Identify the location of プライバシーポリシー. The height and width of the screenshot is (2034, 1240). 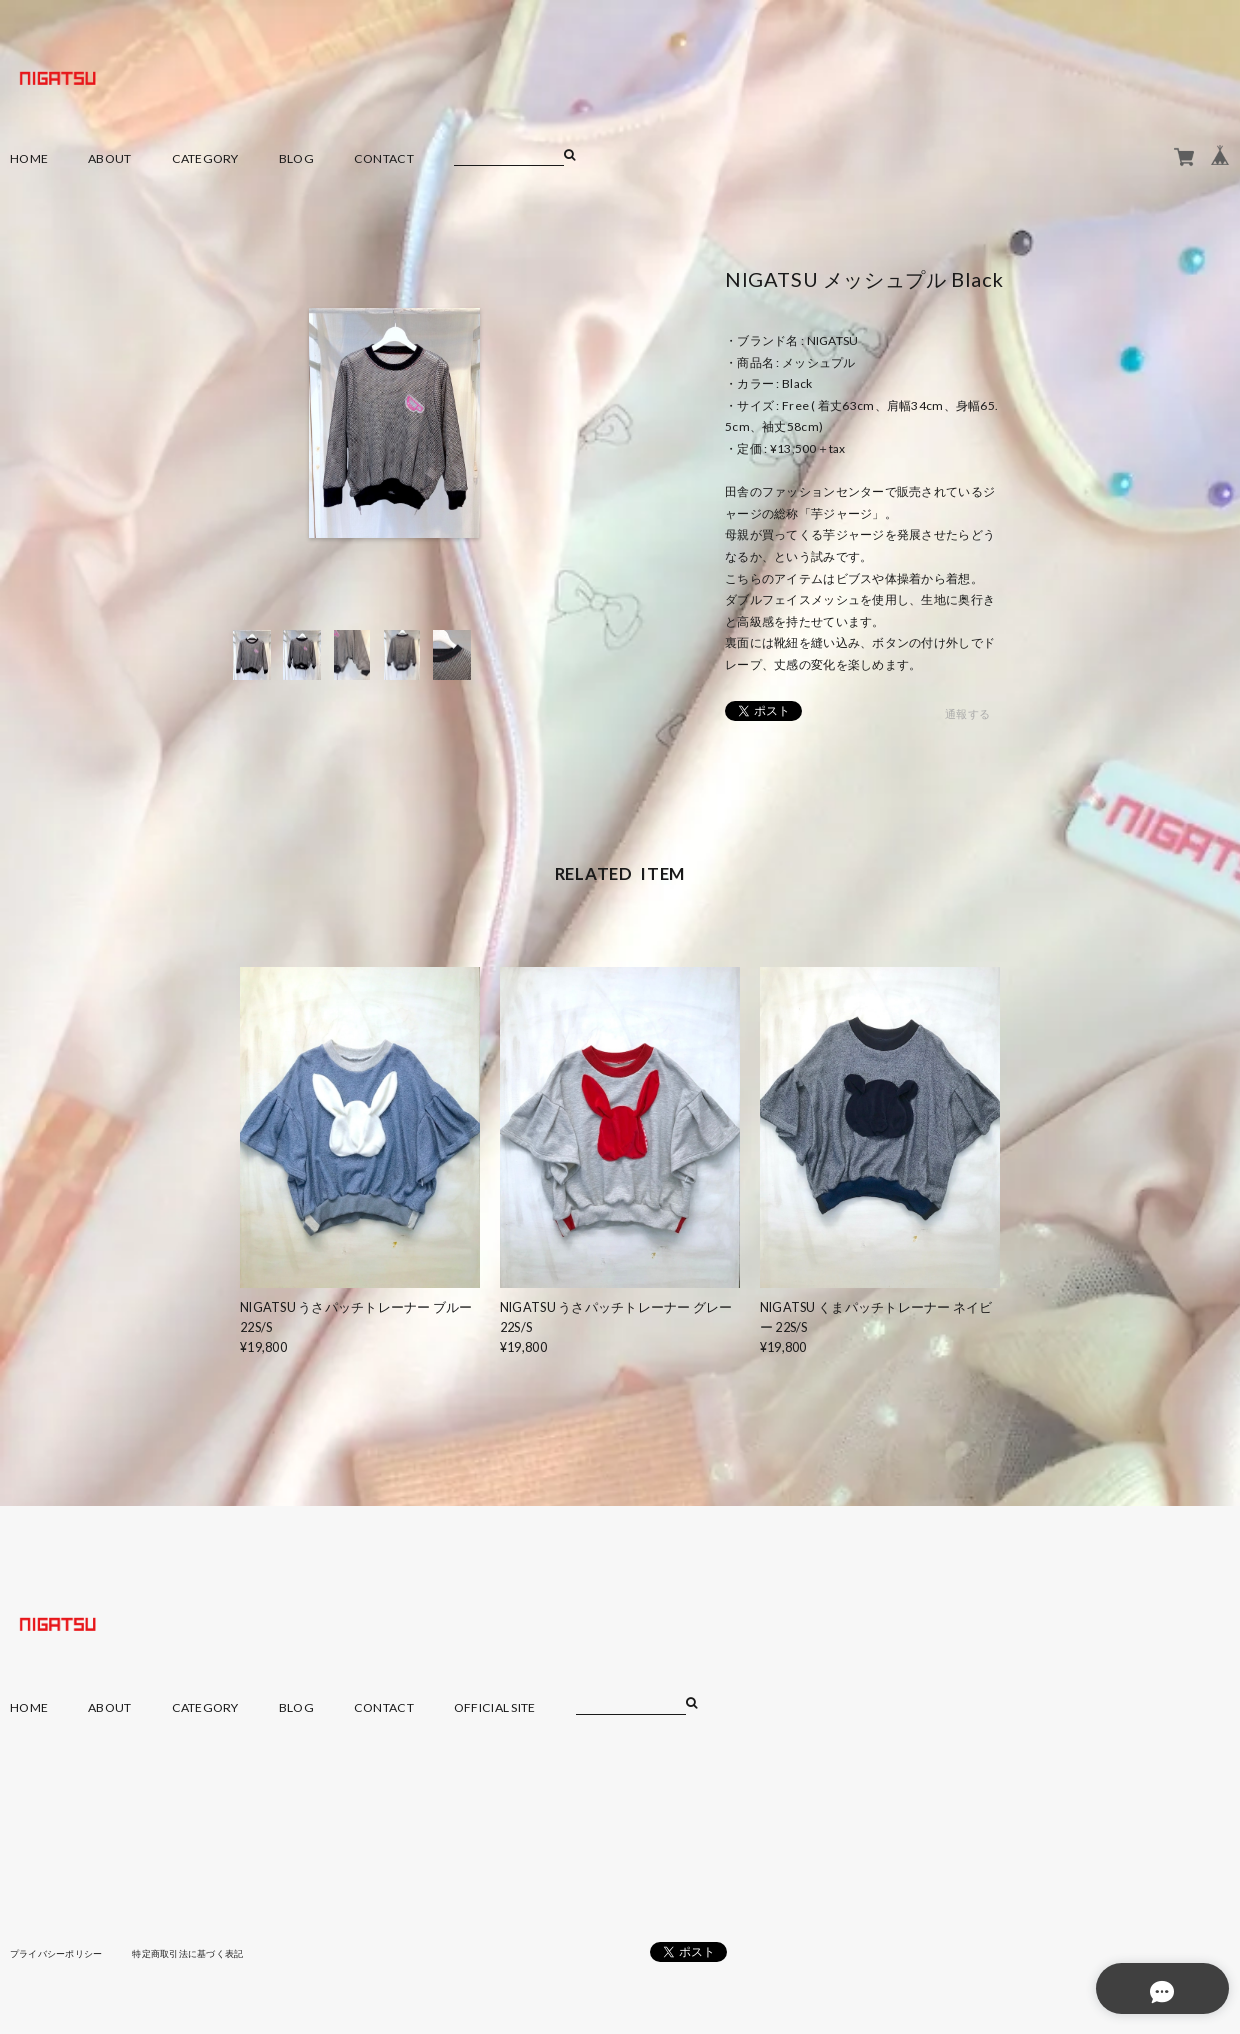
(61, 1953).